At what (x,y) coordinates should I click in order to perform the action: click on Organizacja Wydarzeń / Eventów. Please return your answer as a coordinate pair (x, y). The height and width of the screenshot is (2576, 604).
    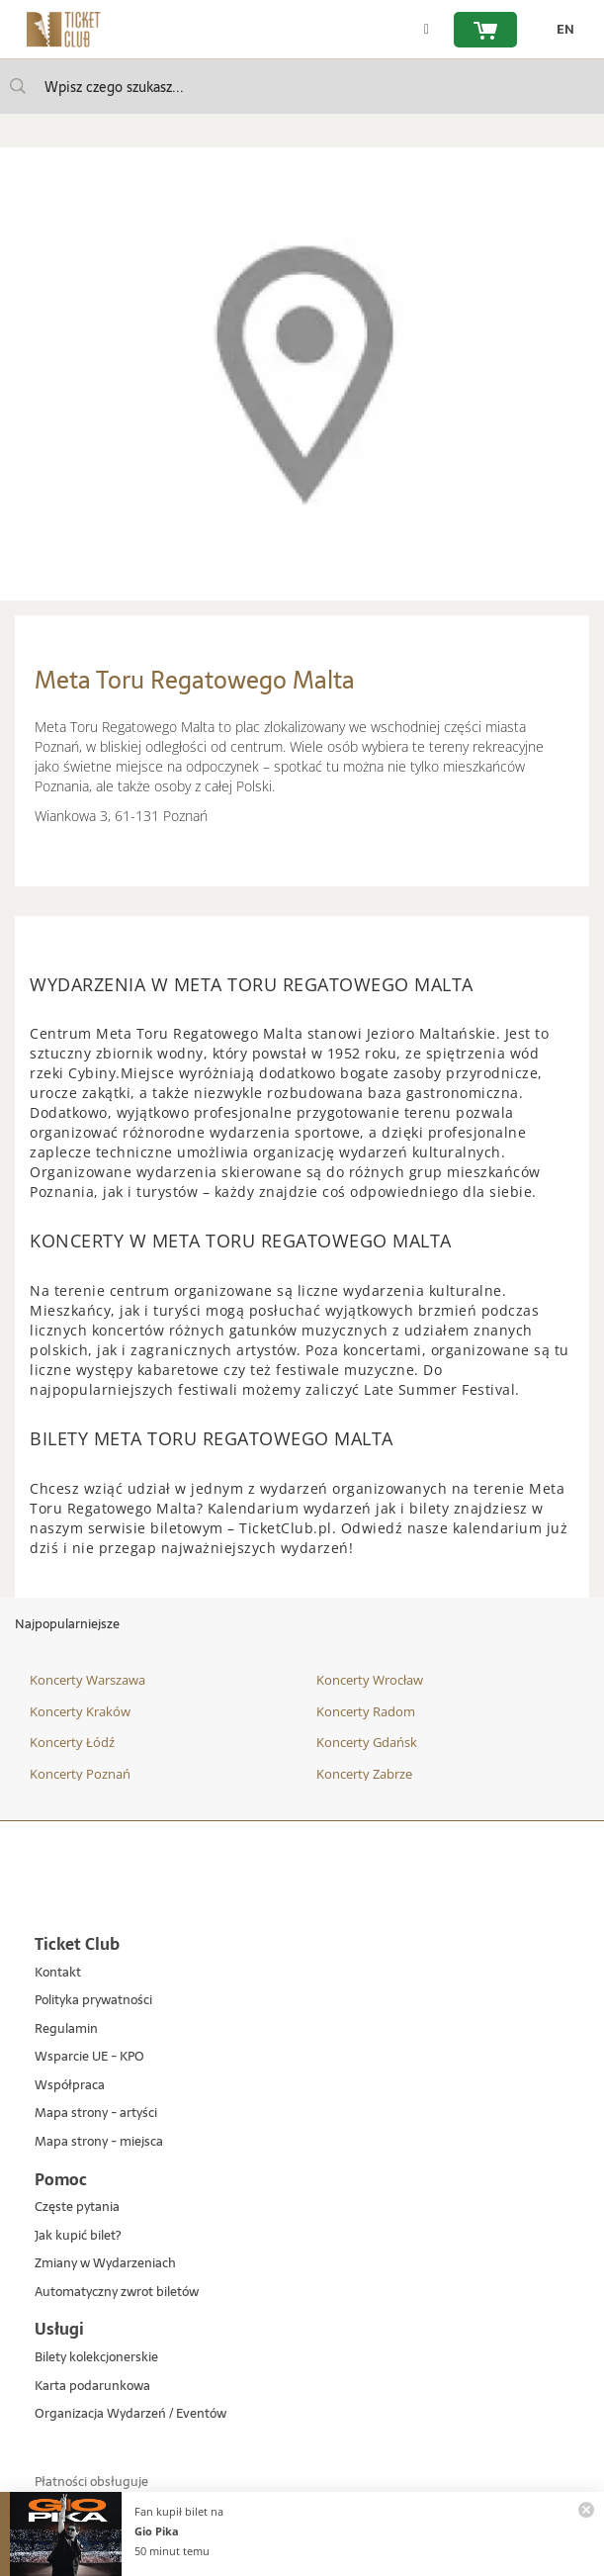
    Looking at the image, I should click on (130, 2414).